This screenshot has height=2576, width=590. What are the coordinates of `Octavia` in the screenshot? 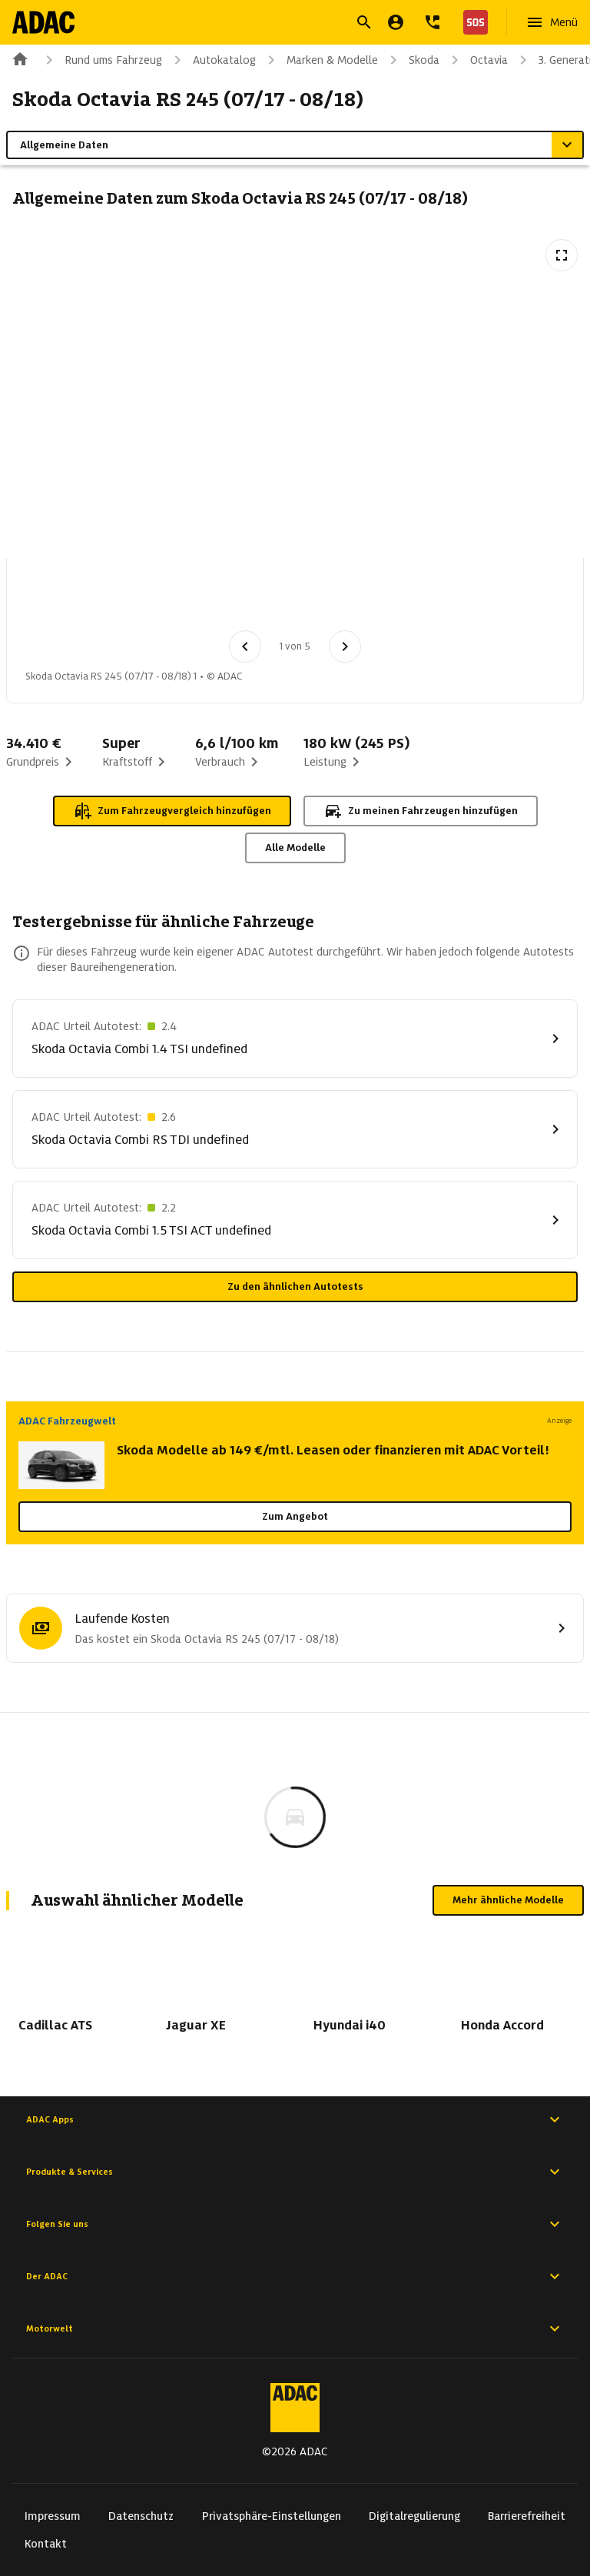 It's located at (477, 60).